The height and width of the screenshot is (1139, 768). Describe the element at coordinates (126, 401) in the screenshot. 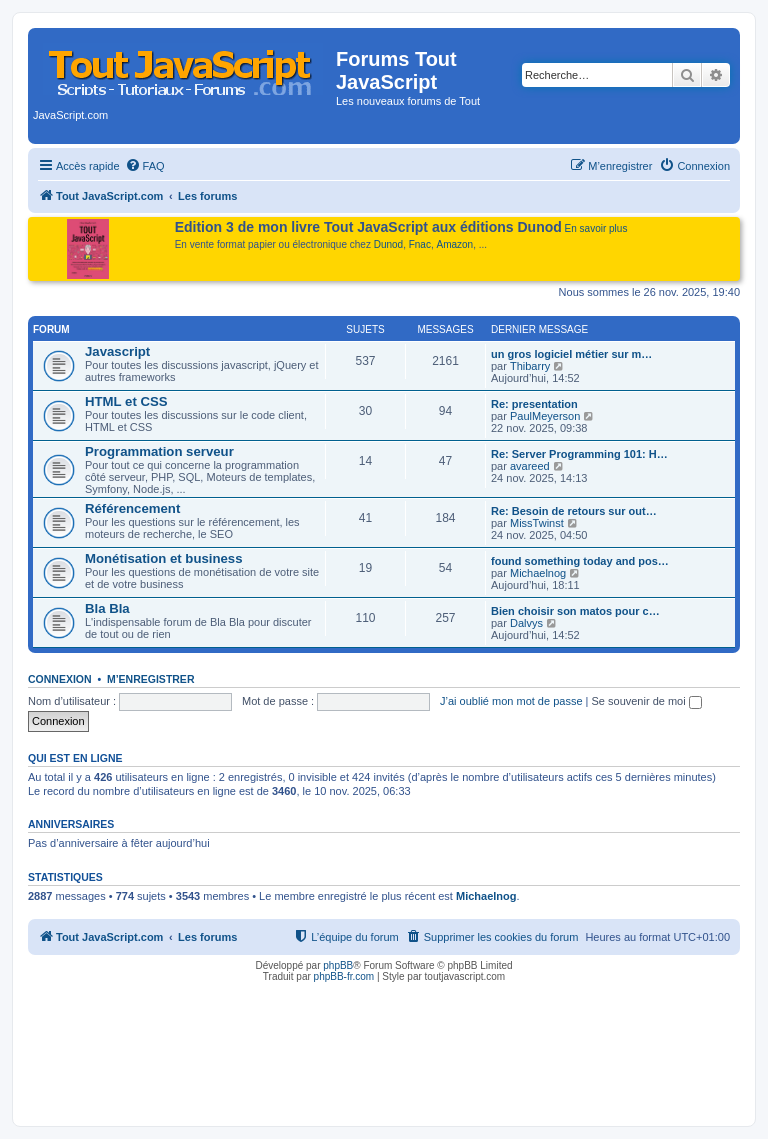

I see `HTML et CSS` at that location.